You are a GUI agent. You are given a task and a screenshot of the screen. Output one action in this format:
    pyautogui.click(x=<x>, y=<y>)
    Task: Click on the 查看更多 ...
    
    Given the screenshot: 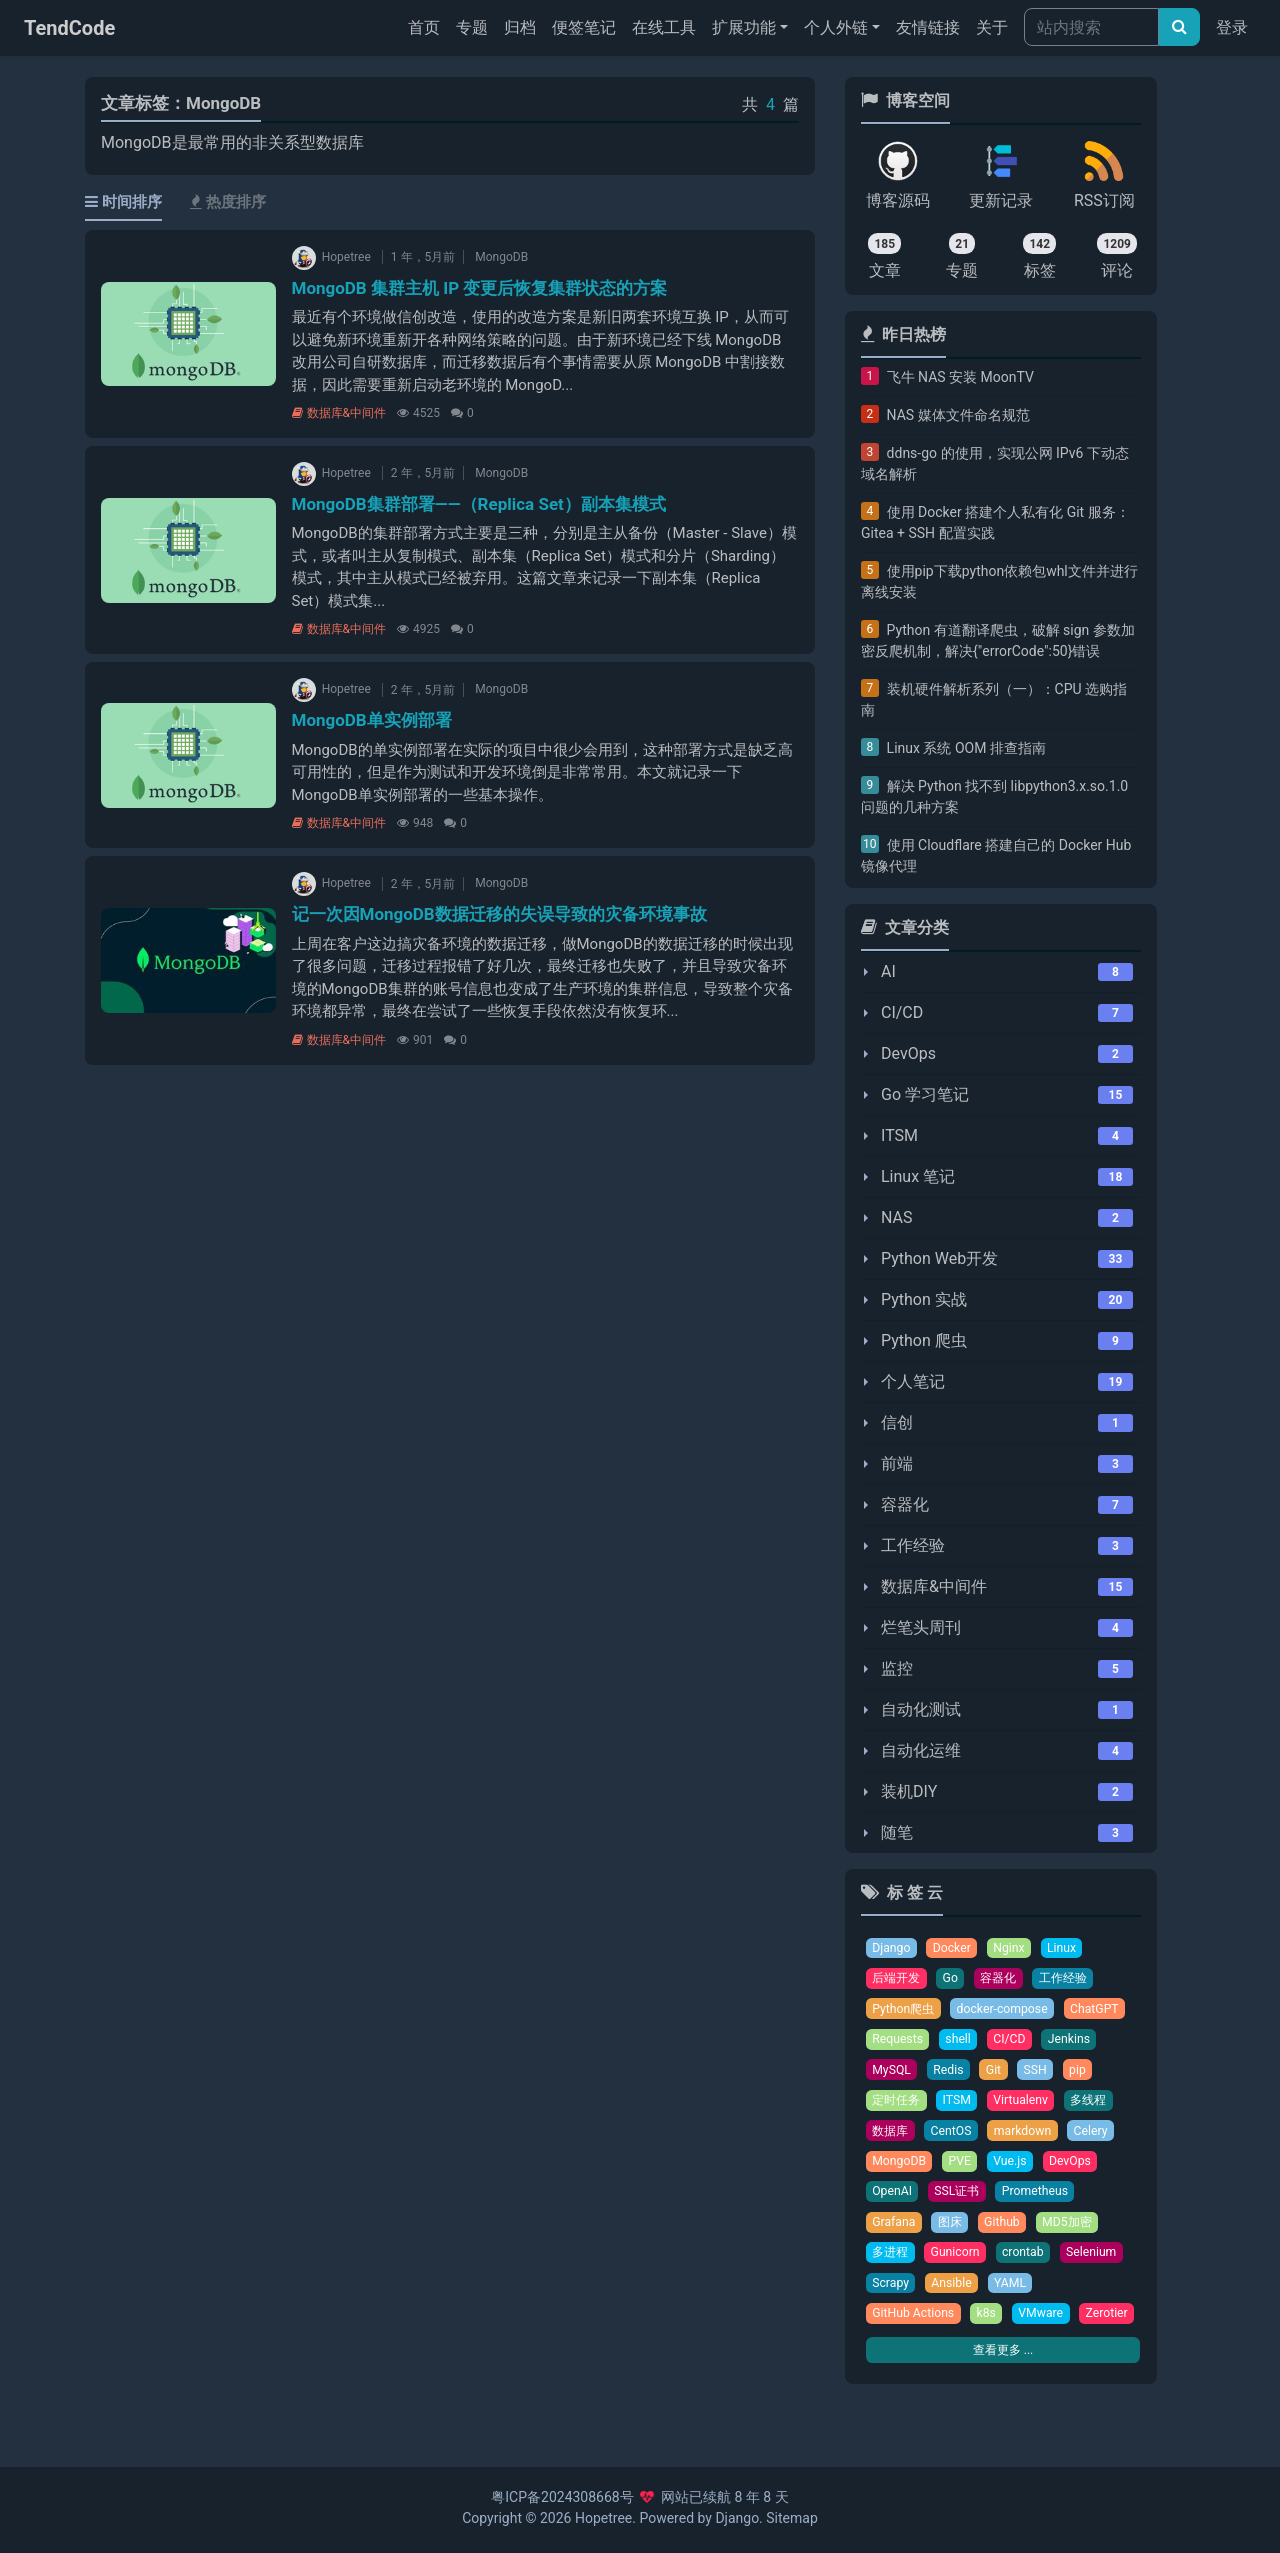 What is the action you would take?
    pyautogui.click(x=1002, y=2392)
    